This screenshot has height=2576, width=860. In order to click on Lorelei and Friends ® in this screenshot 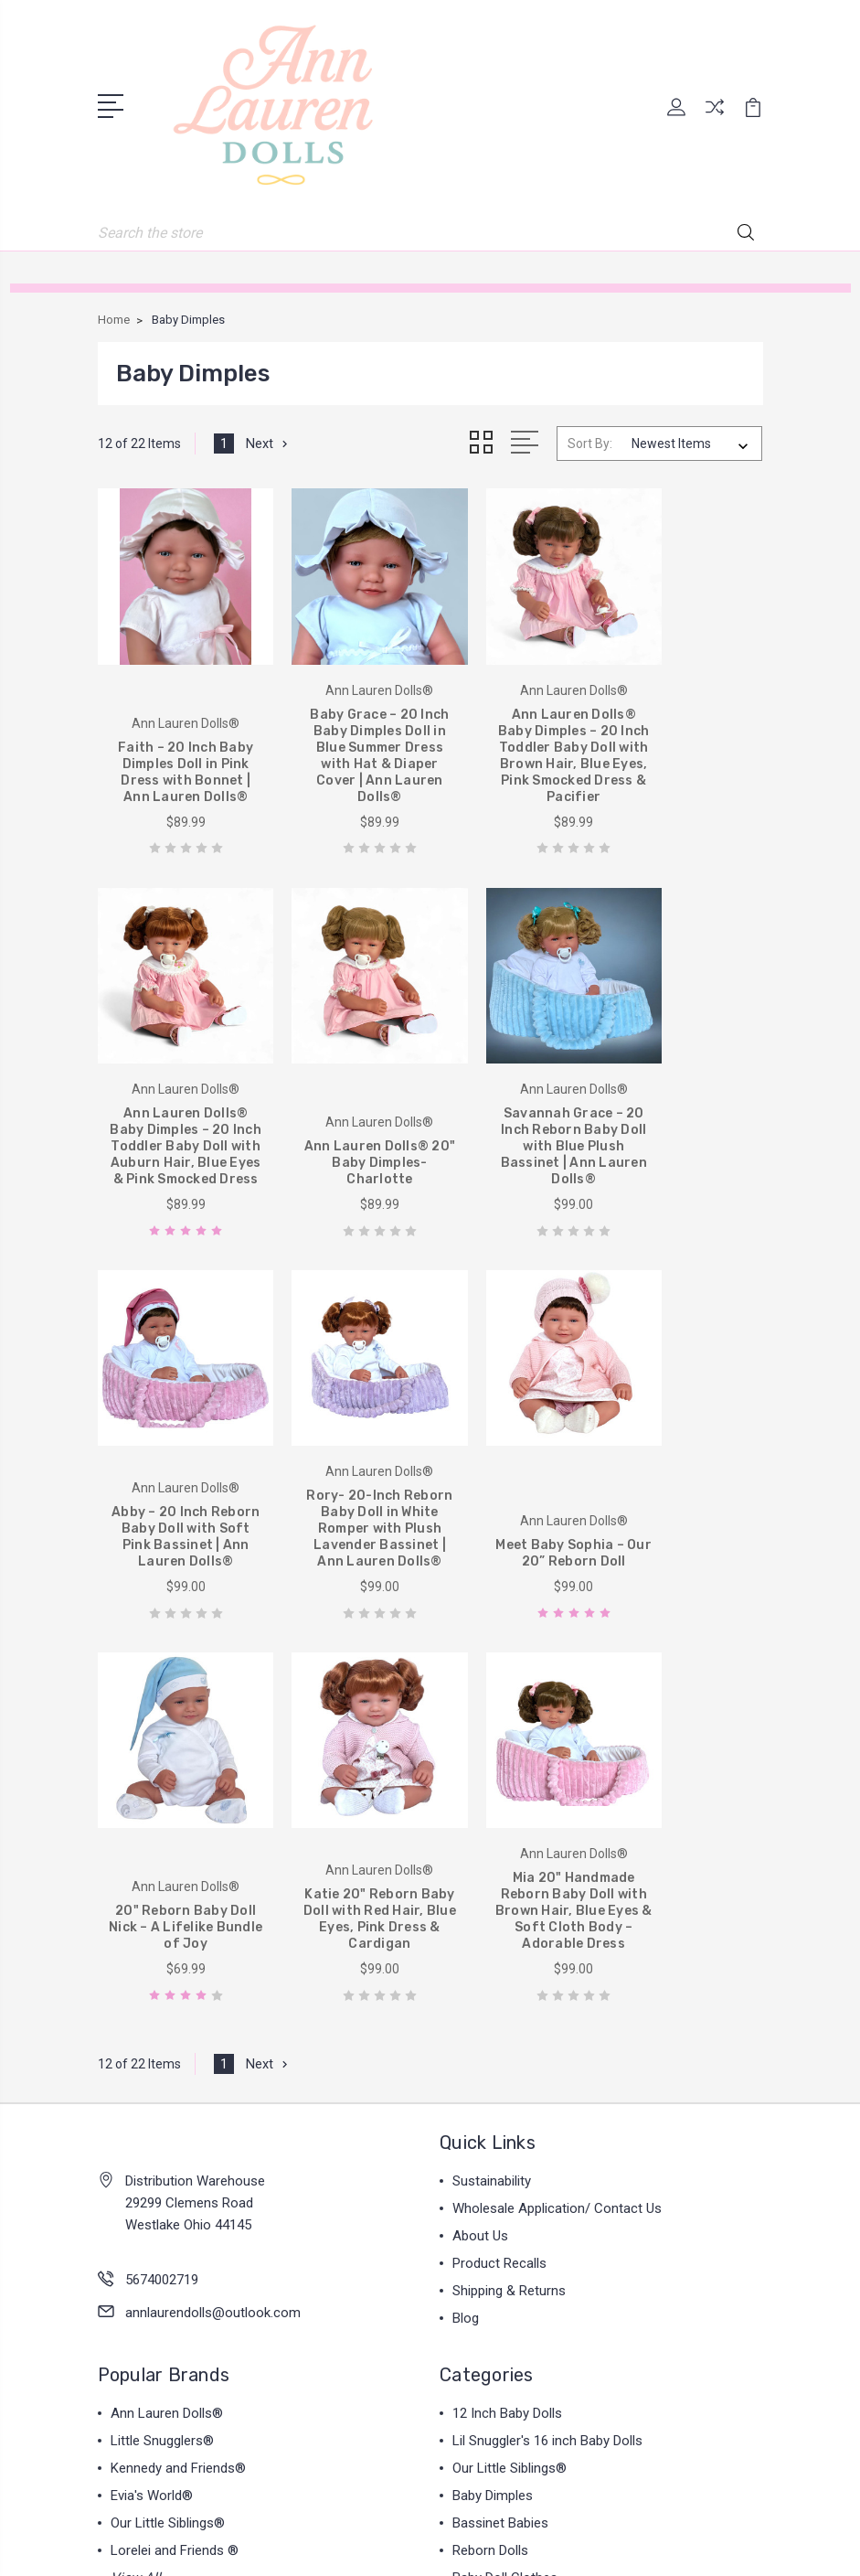, I will do `click(175, 2145)`.